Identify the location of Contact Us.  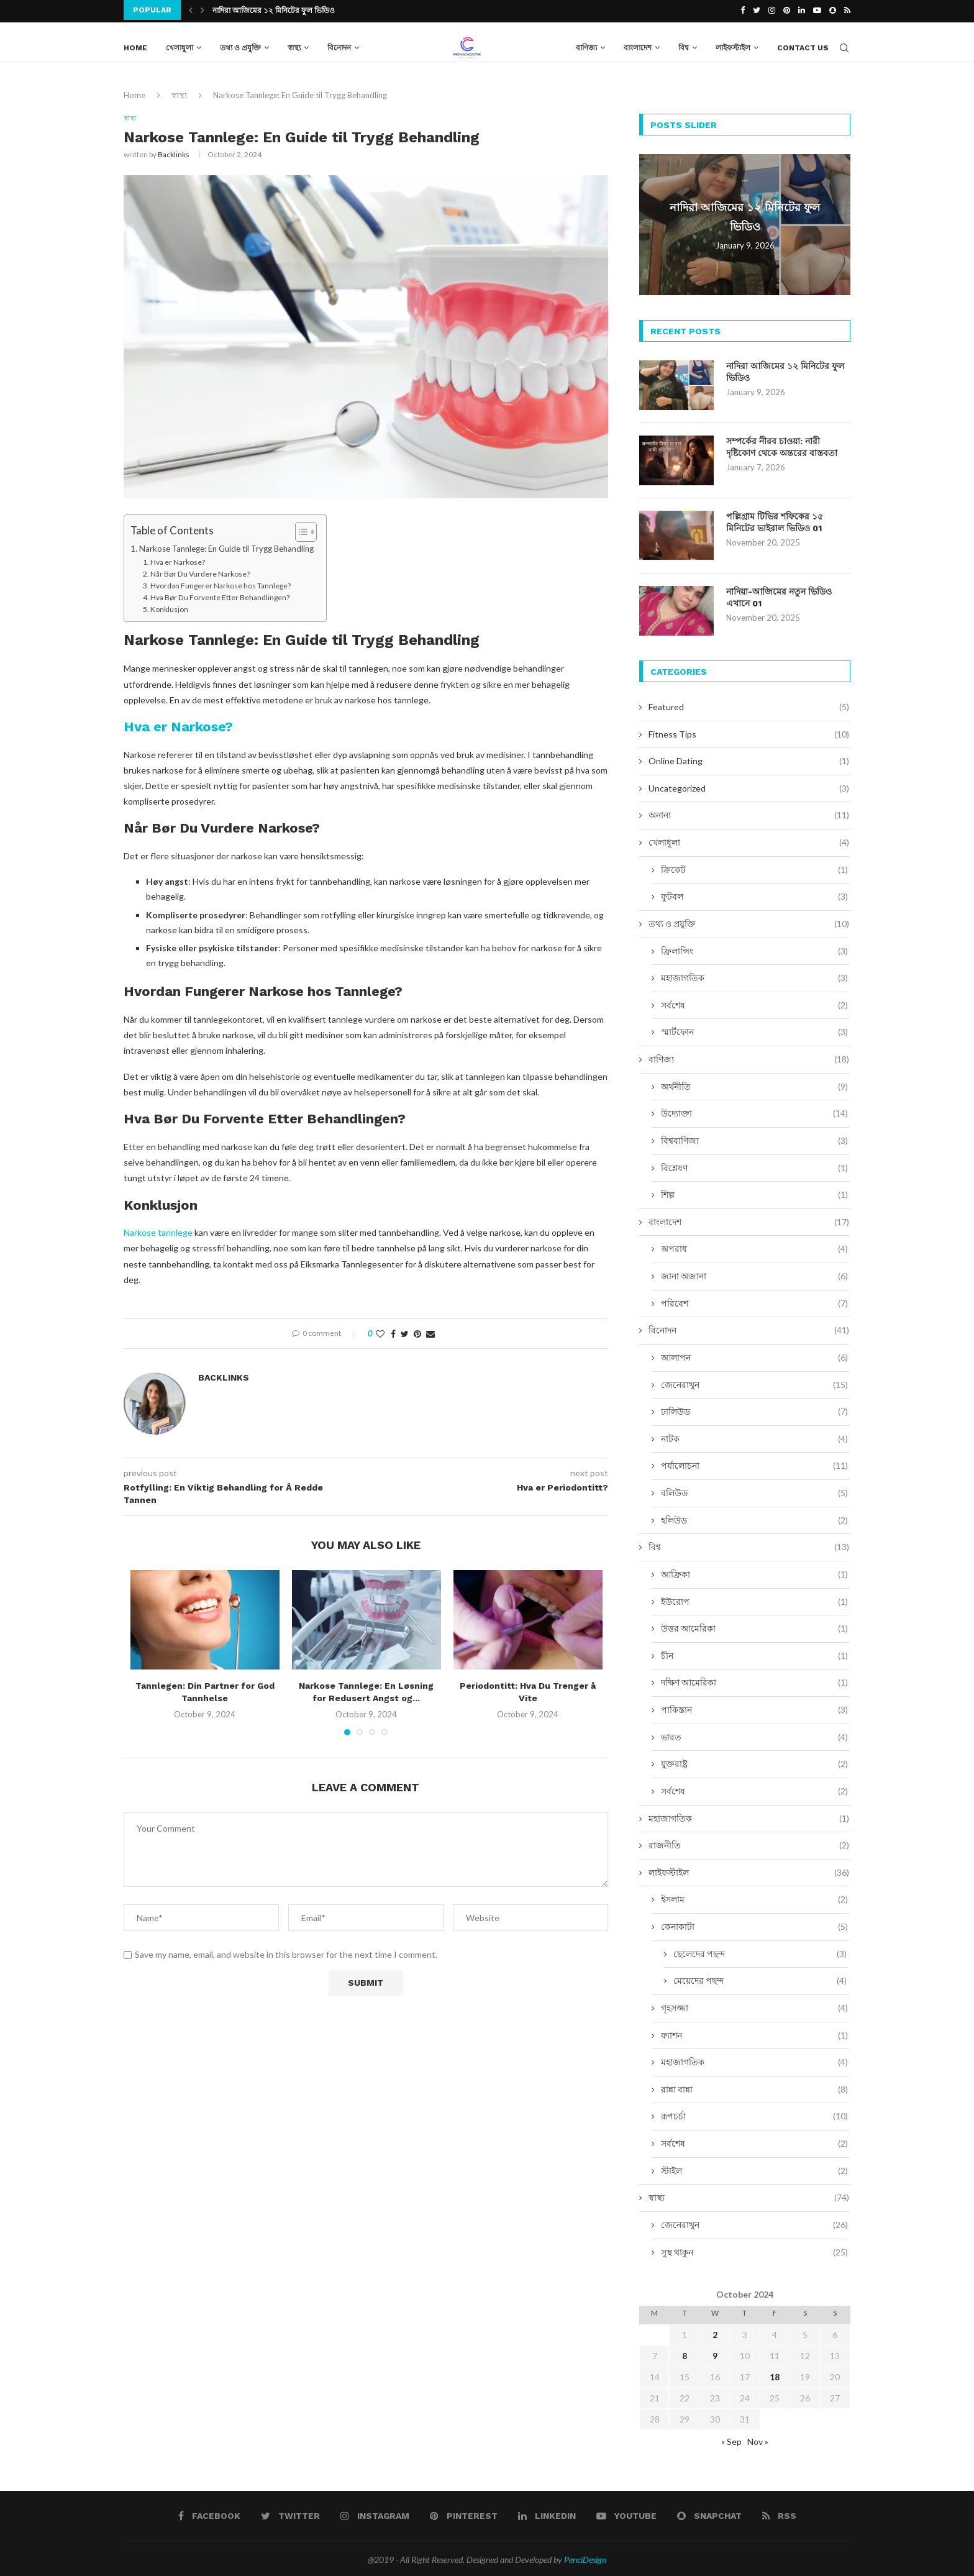
(803, 45).